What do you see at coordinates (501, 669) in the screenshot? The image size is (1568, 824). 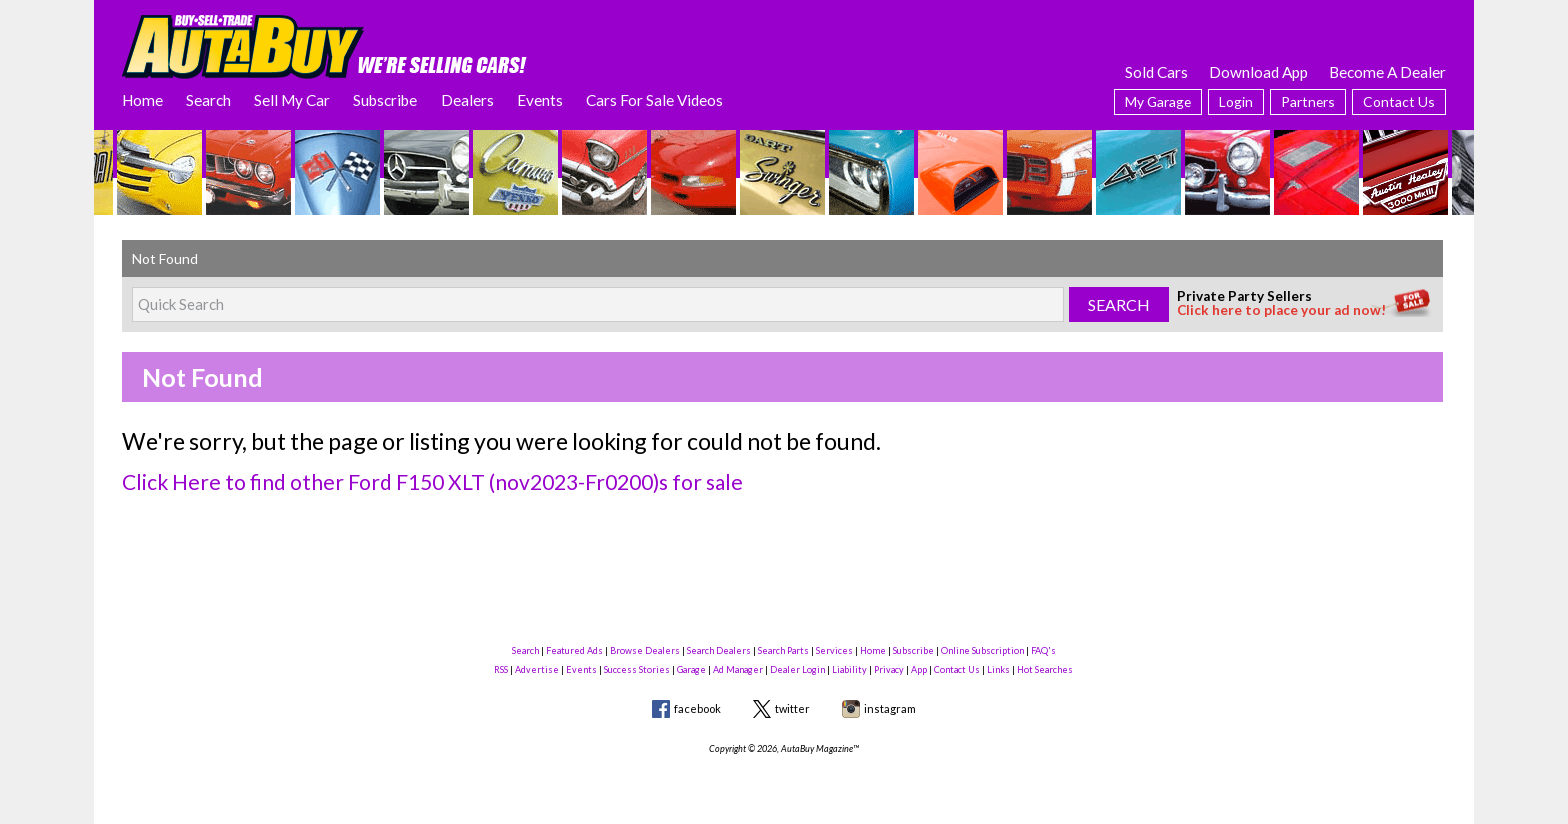 I see `RSS` at bounding box center [501, 669].